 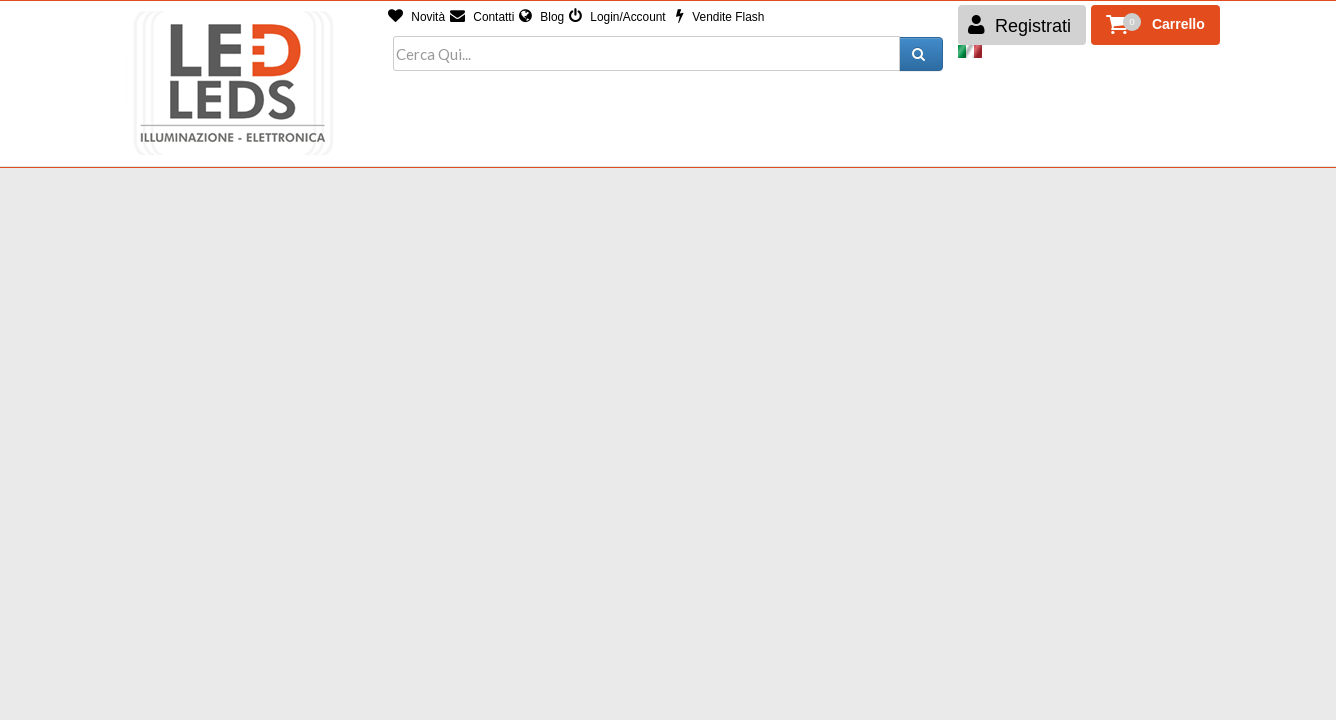 What do you see at coordinates (720, 17) in the screenshot?
I see `Vendite Flash [button]` at bounding box center [720, 17].